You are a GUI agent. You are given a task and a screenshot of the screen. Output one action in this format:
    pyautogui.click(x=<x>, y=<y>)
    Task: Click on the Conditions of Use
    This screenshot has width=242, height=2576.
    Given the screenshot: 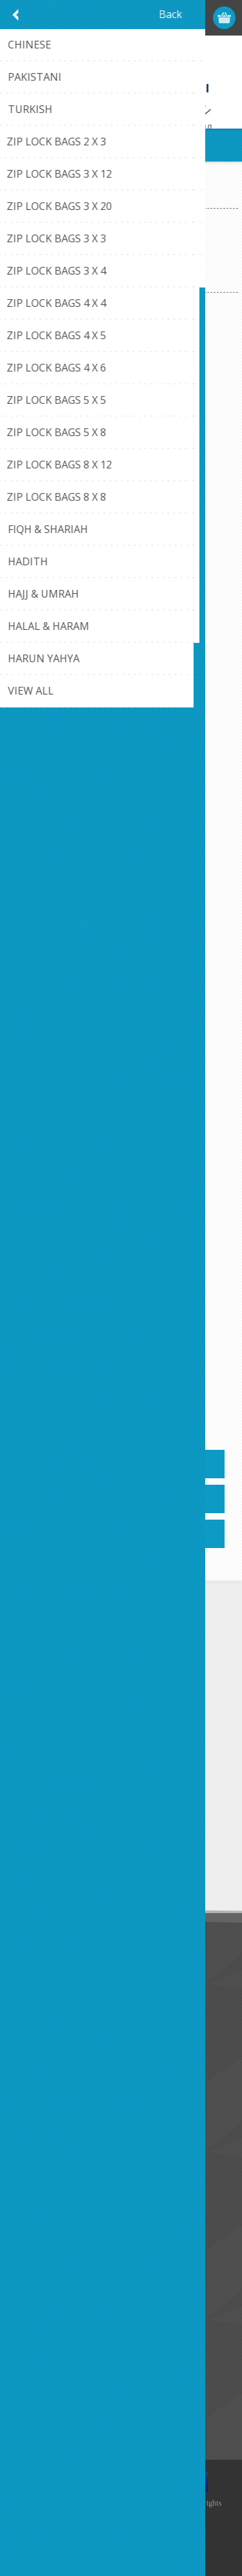 What is the action you would take?
    pyautogui.click(x=55, y=2035)
    